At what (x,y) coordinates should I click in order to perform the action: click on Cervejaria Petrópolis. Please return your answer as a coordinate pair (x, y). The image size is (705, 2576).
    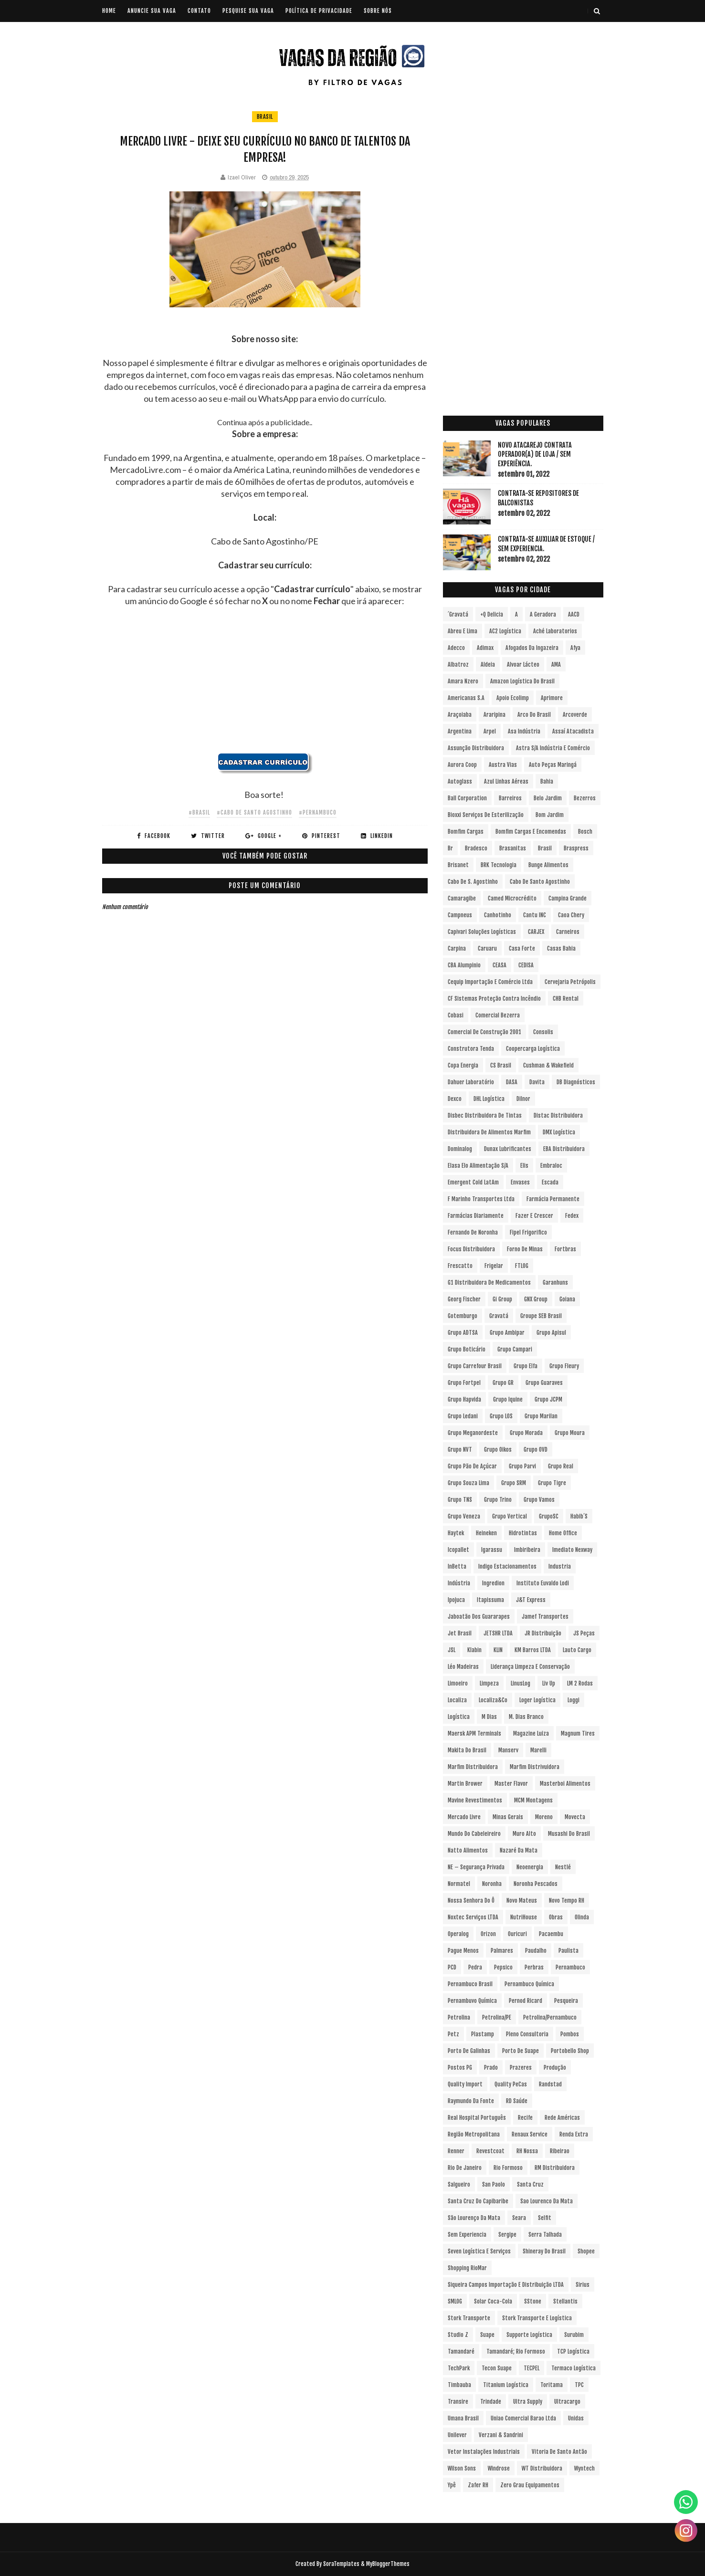
    Looking at the image, I should click on (570, 981).